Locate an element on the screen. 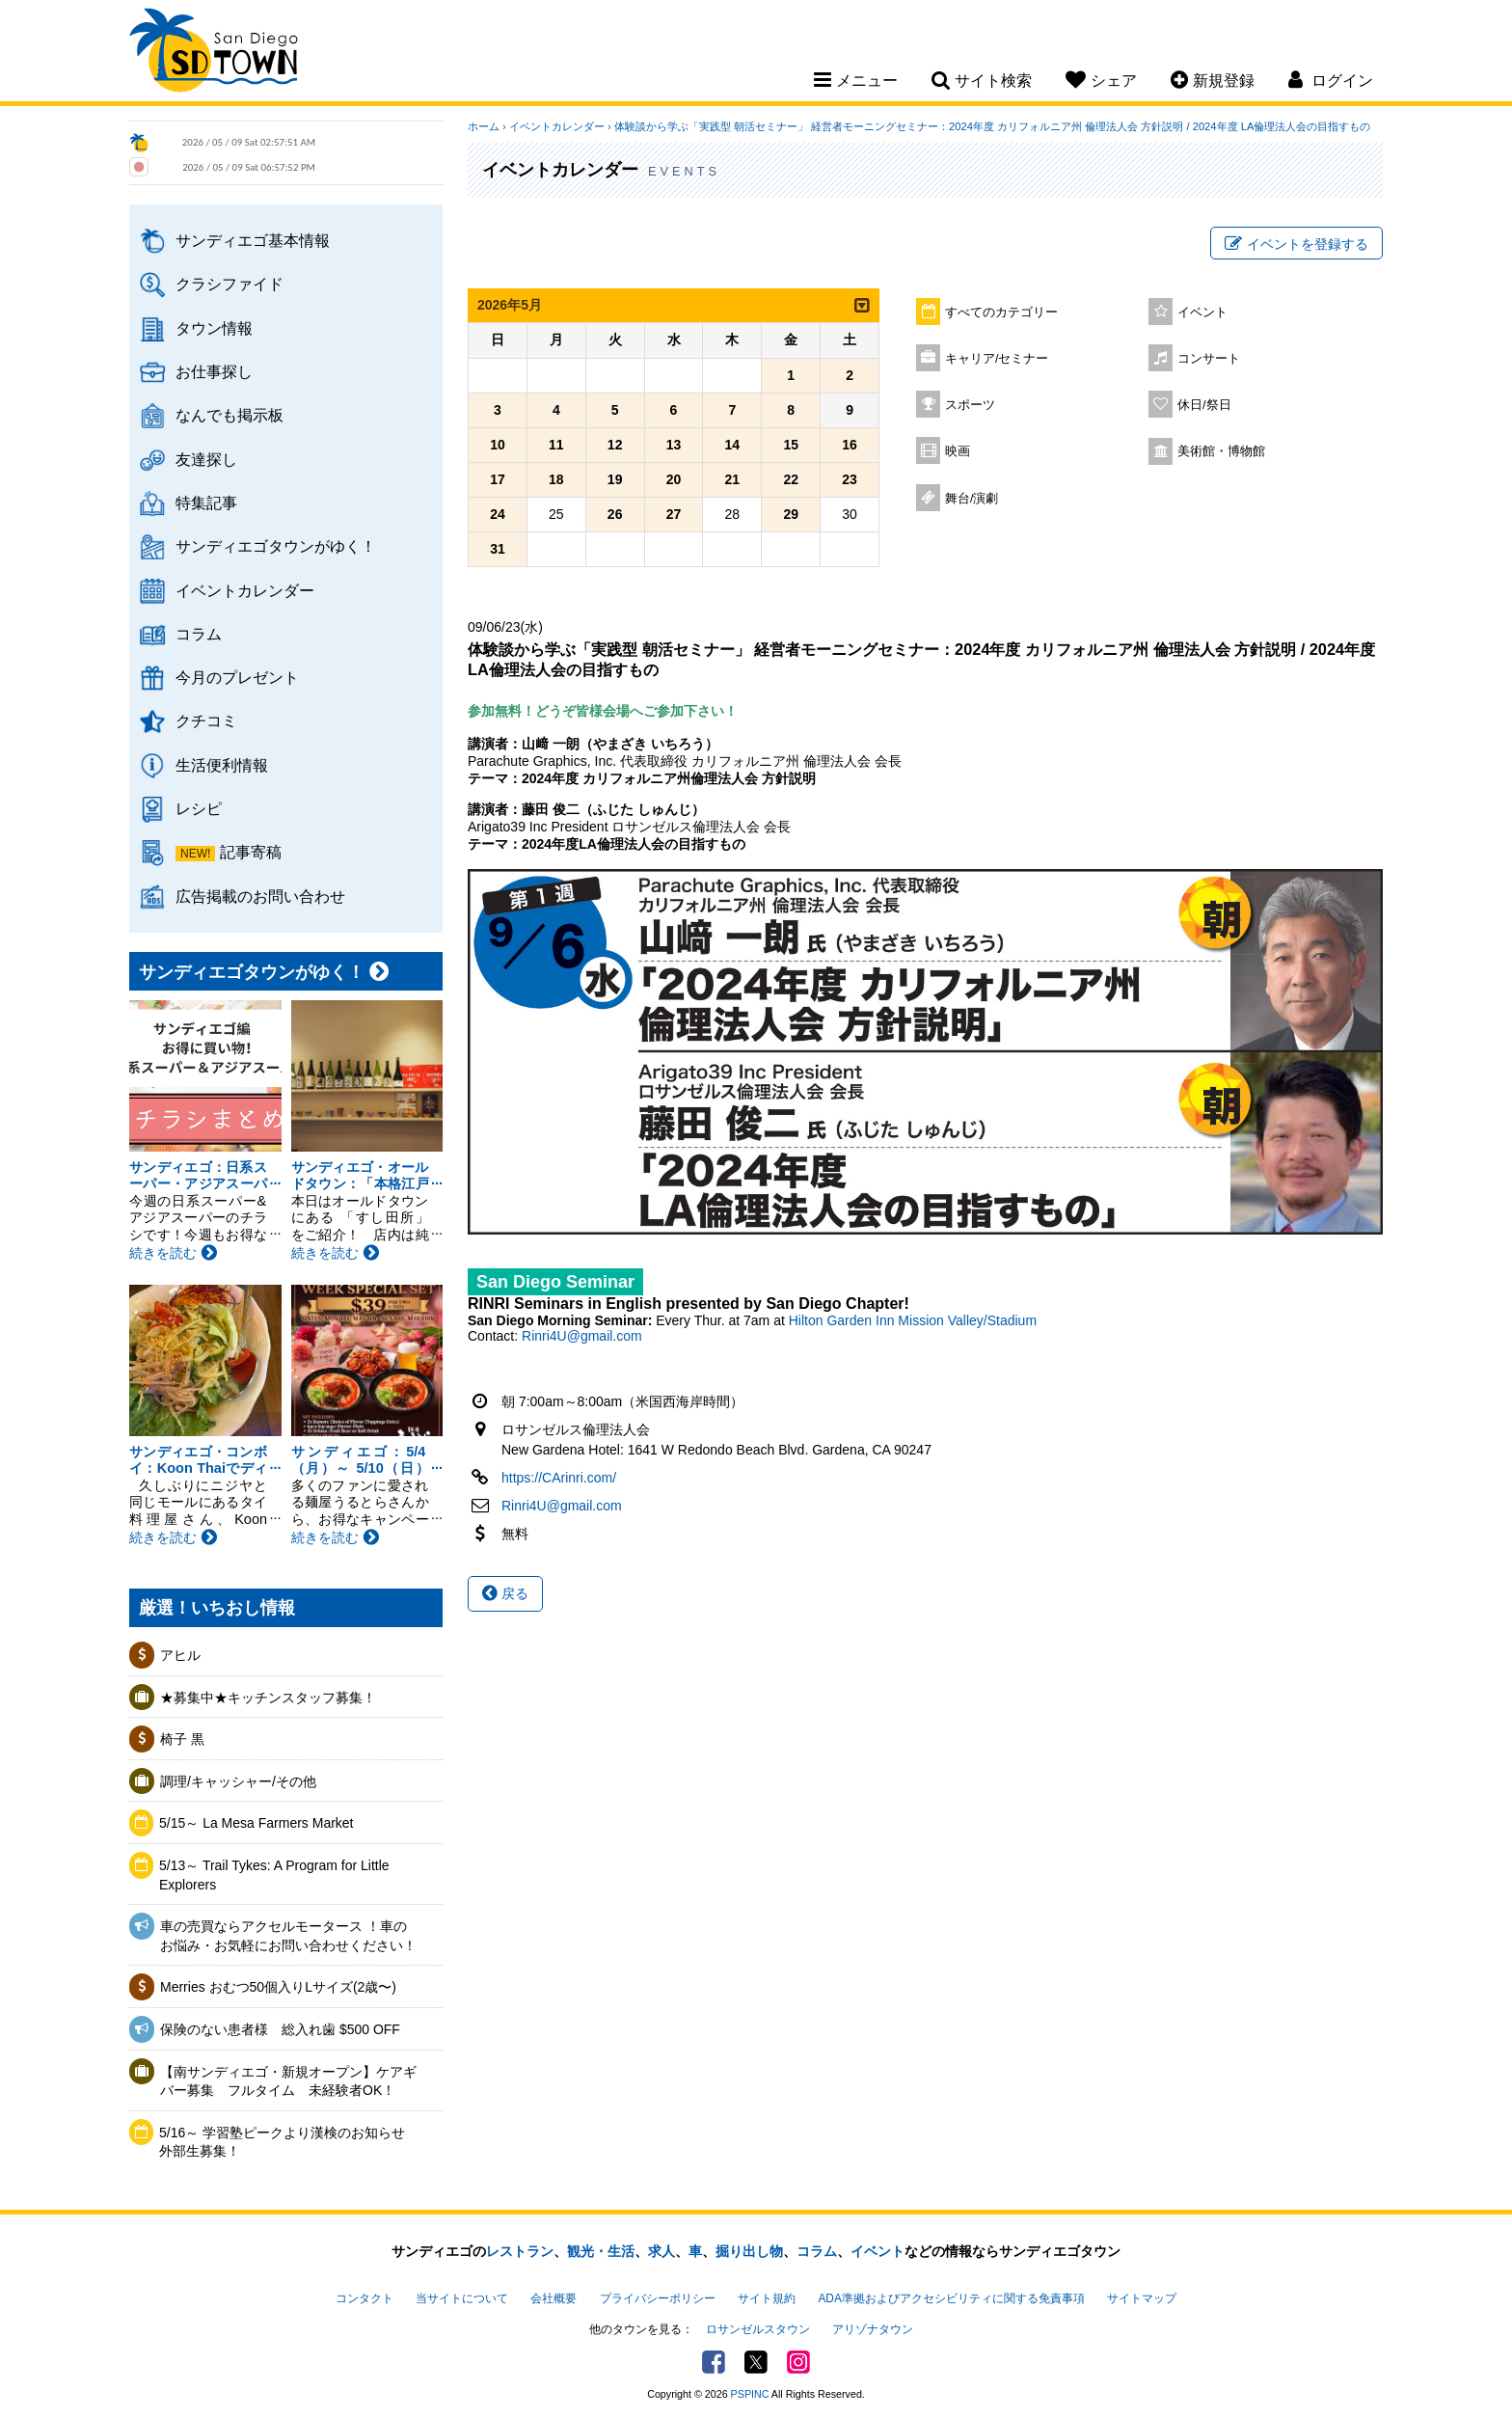 Image resolution: width=1512 pixels, height=2419 pixels. 18 is located at coordinates (556, 479).